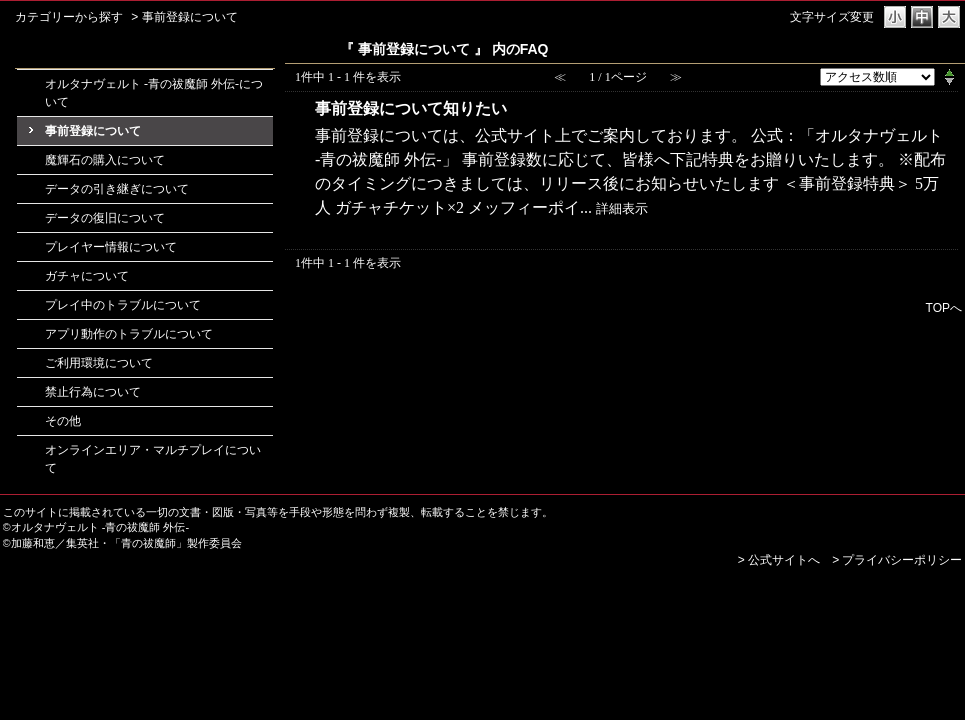 The height and width of the screenshot is (720, 965). Describe the element at coordinates (93, 131) in the screenshot. I see `事前登録について` at that location.